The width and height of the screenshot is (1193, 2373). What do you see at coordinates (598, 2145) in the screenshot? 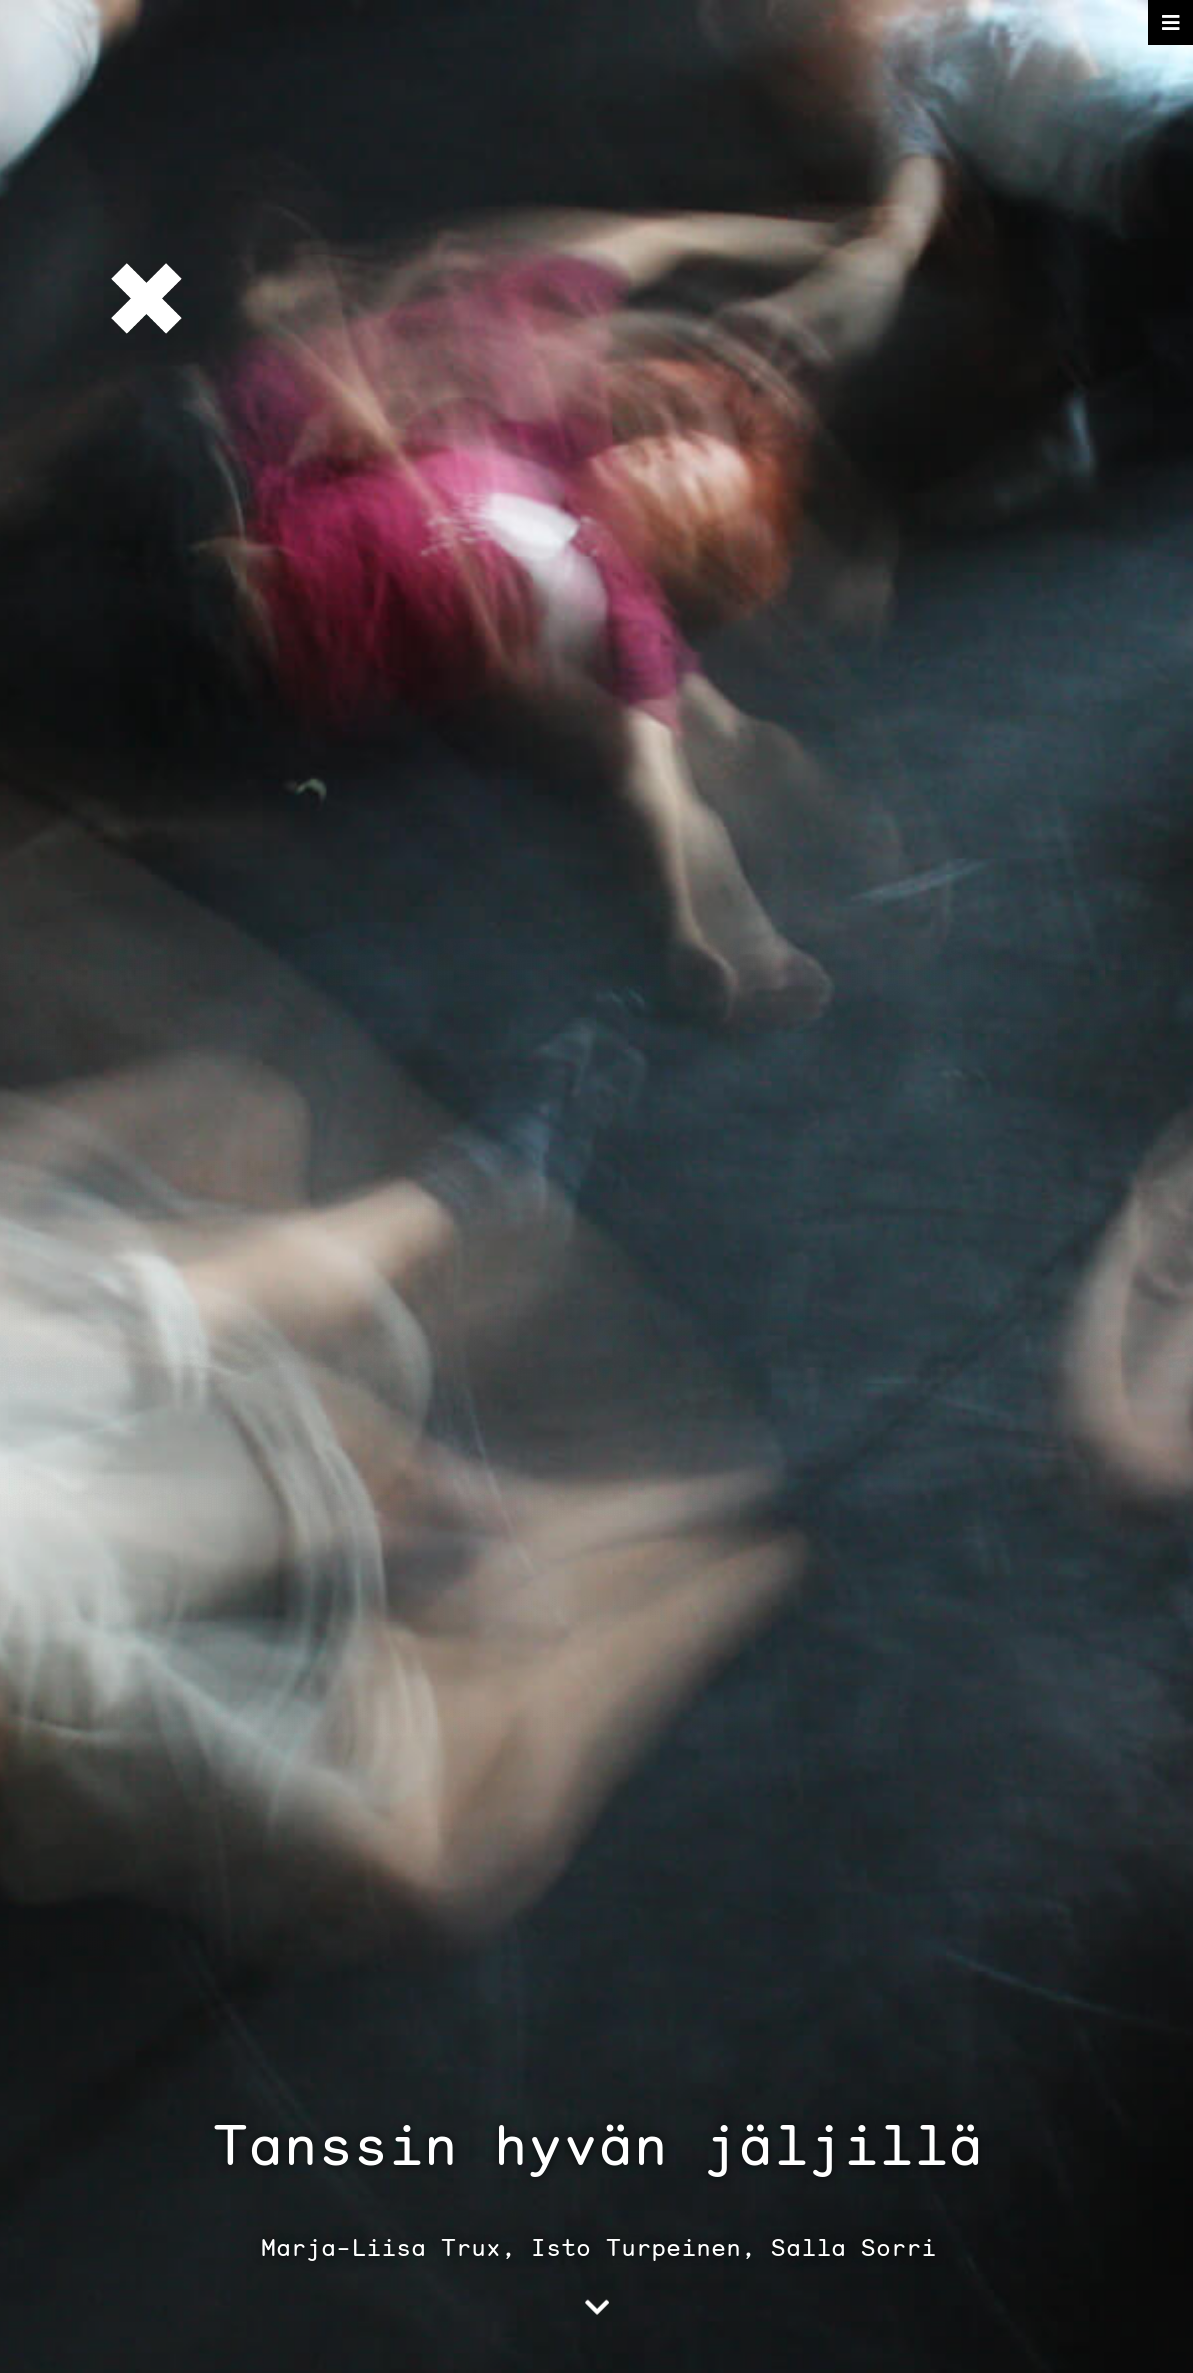
I see `Tanssin hyvän jäljillä` at bounding box center [598, 2145].